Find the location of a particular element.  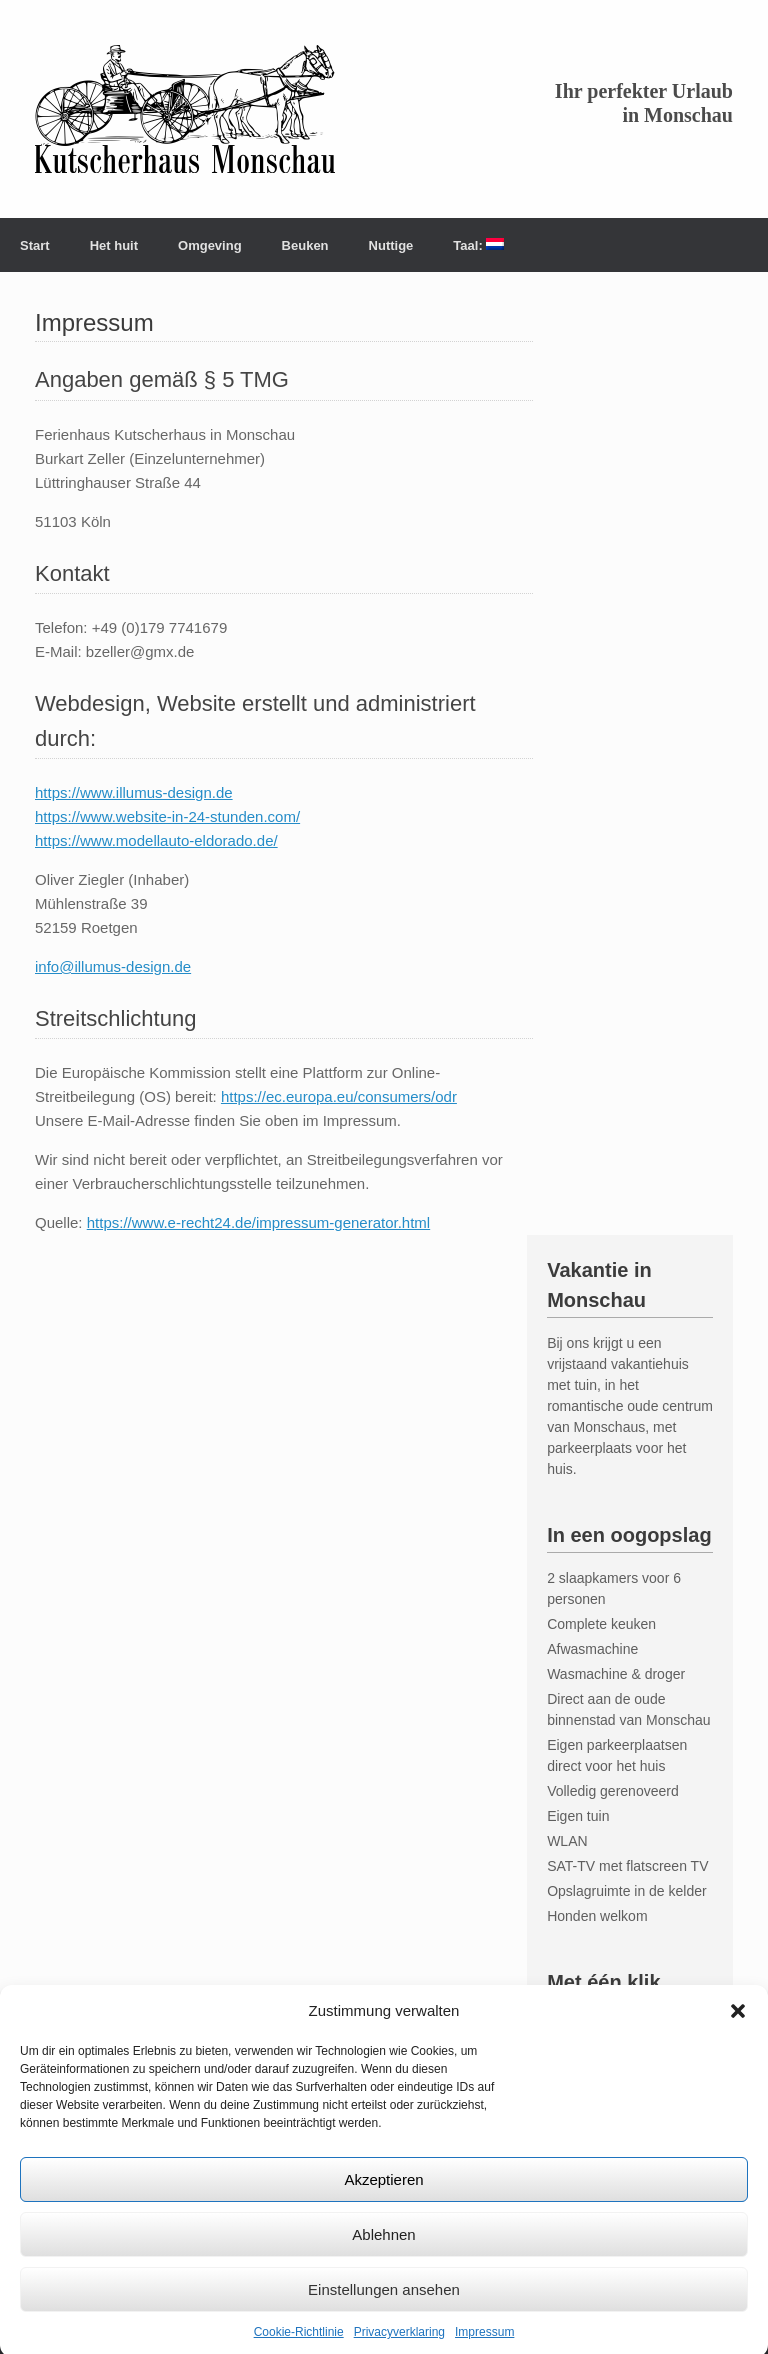

Omgeving is located at coordinates (210, 245).